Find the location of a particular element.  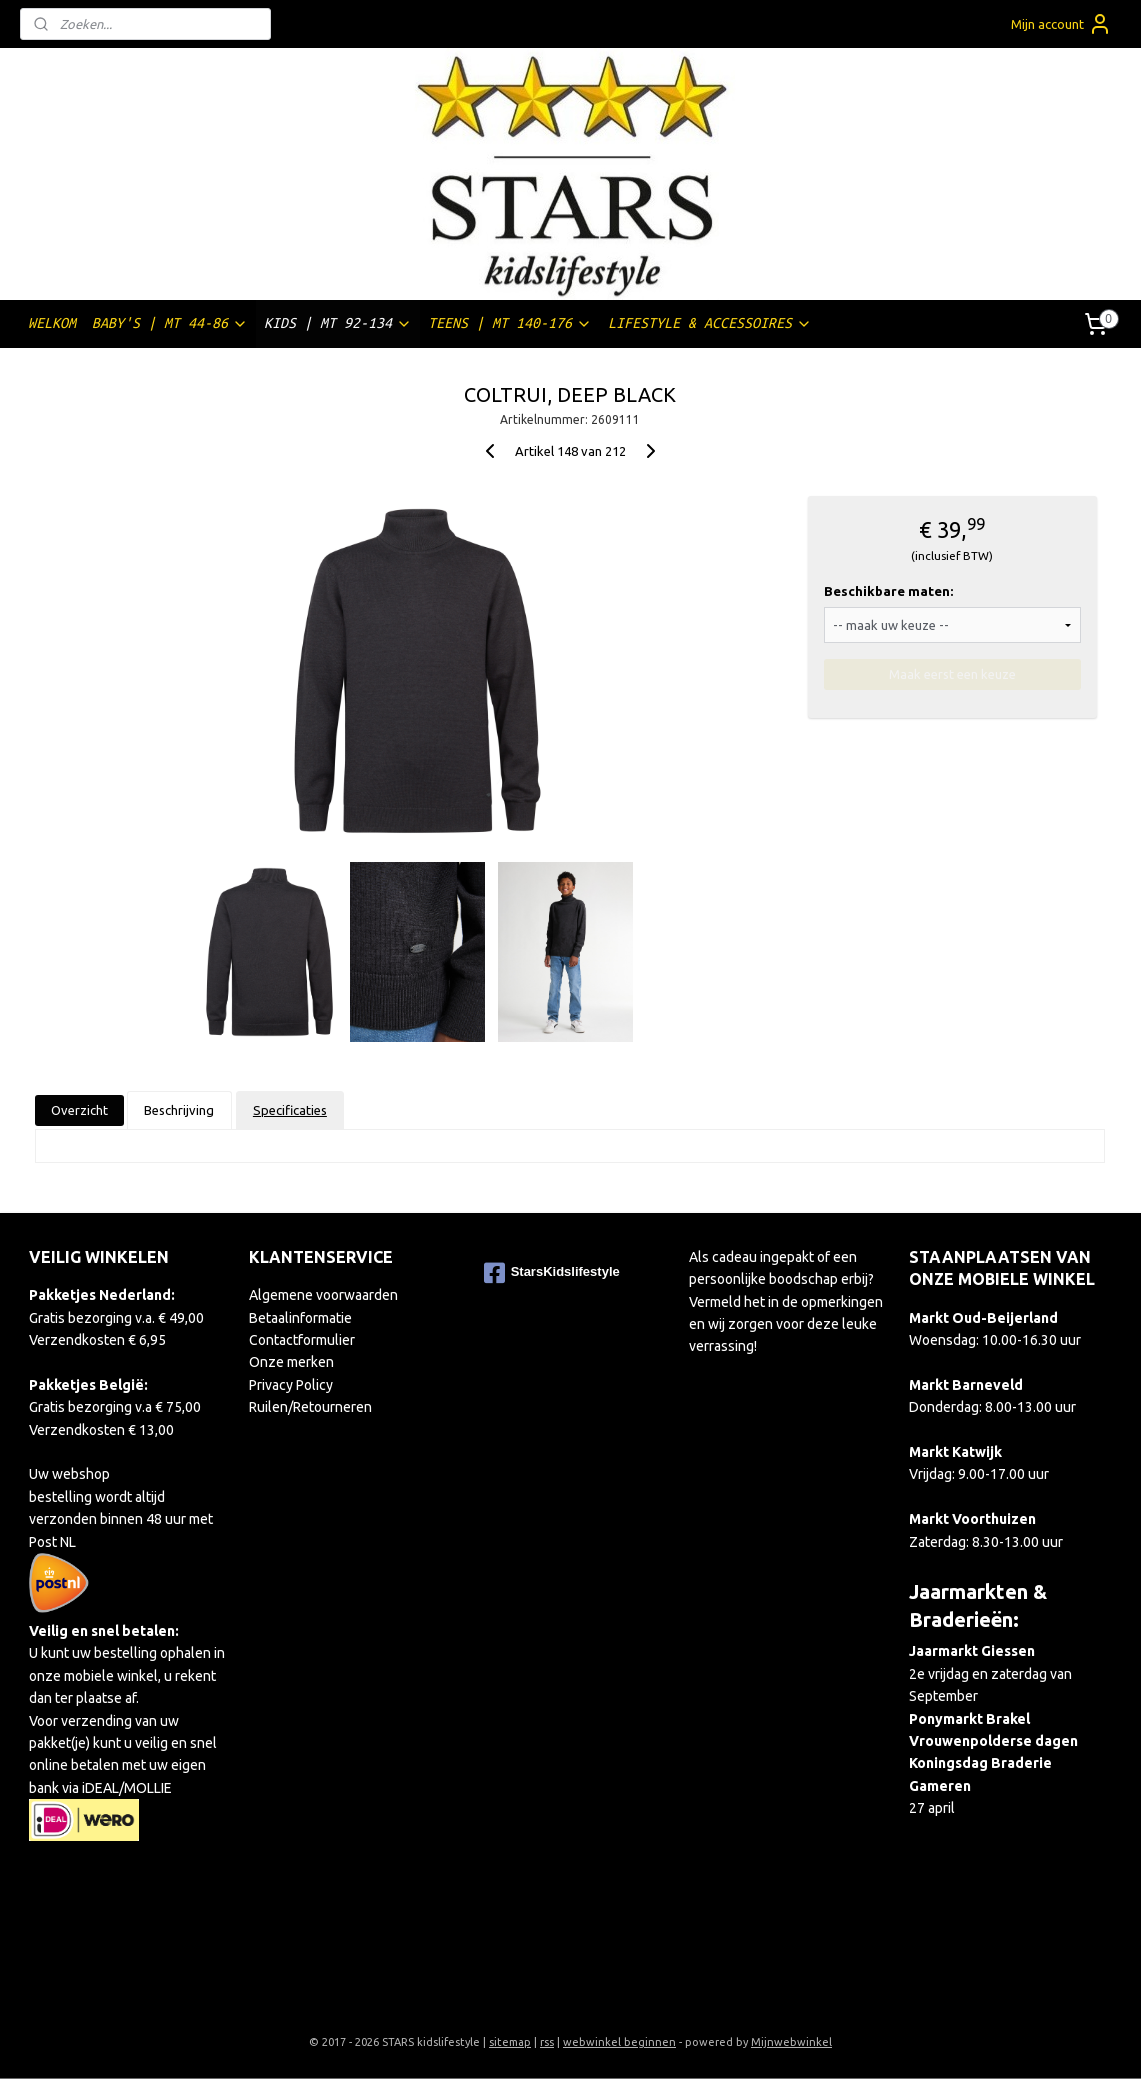

KIDS | MT 92-134 is located at coordinates (338, 323).